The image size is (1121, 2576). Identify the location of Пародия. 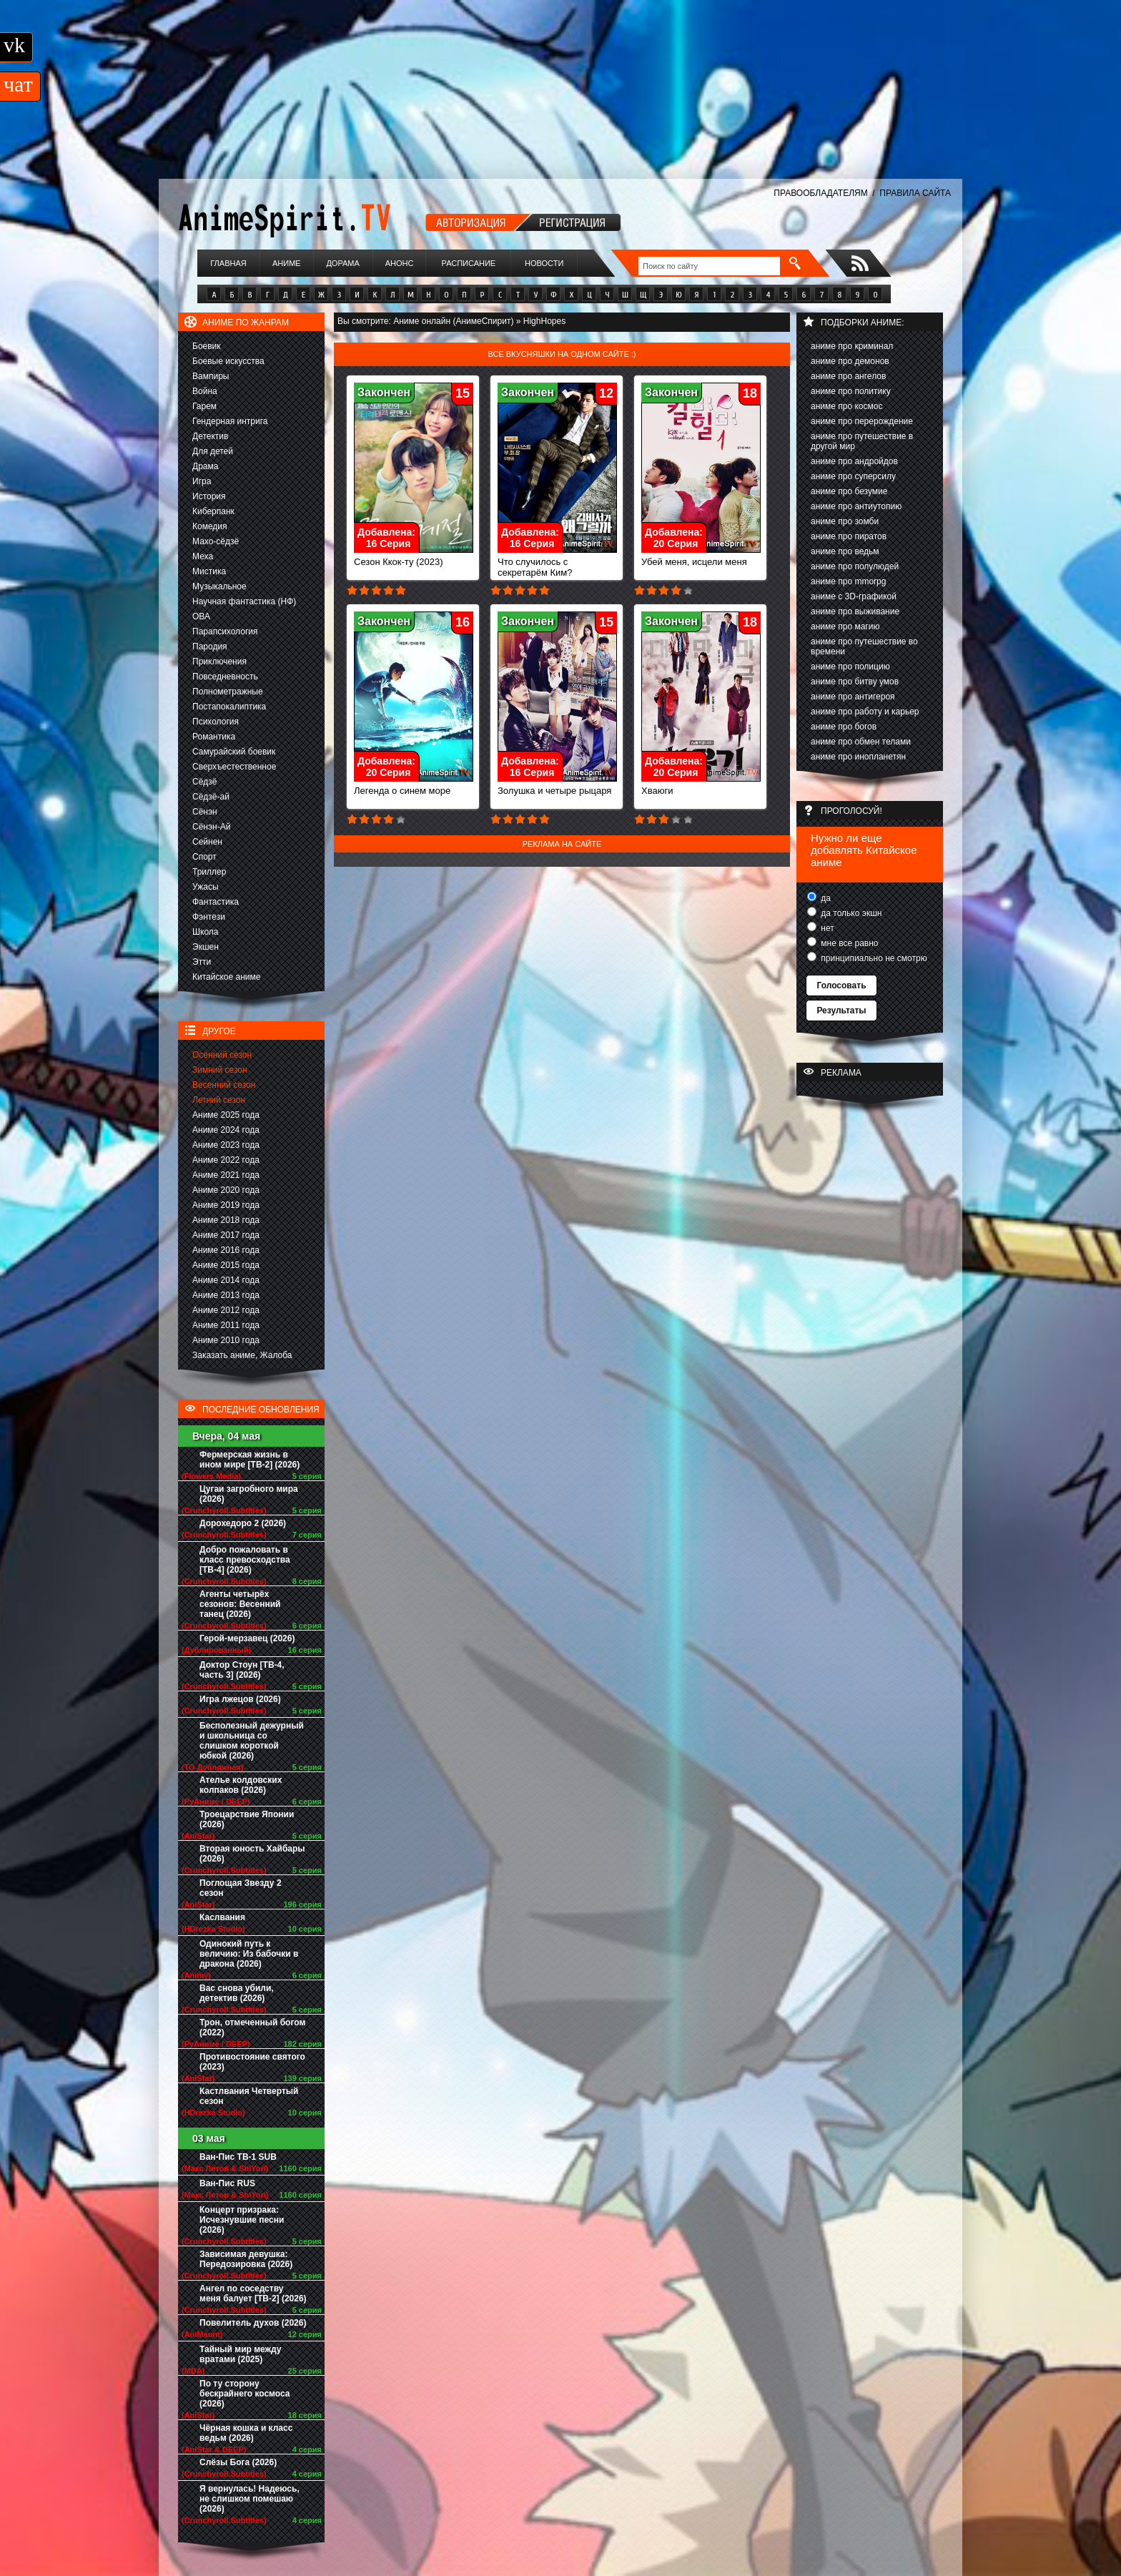
(209, 646).